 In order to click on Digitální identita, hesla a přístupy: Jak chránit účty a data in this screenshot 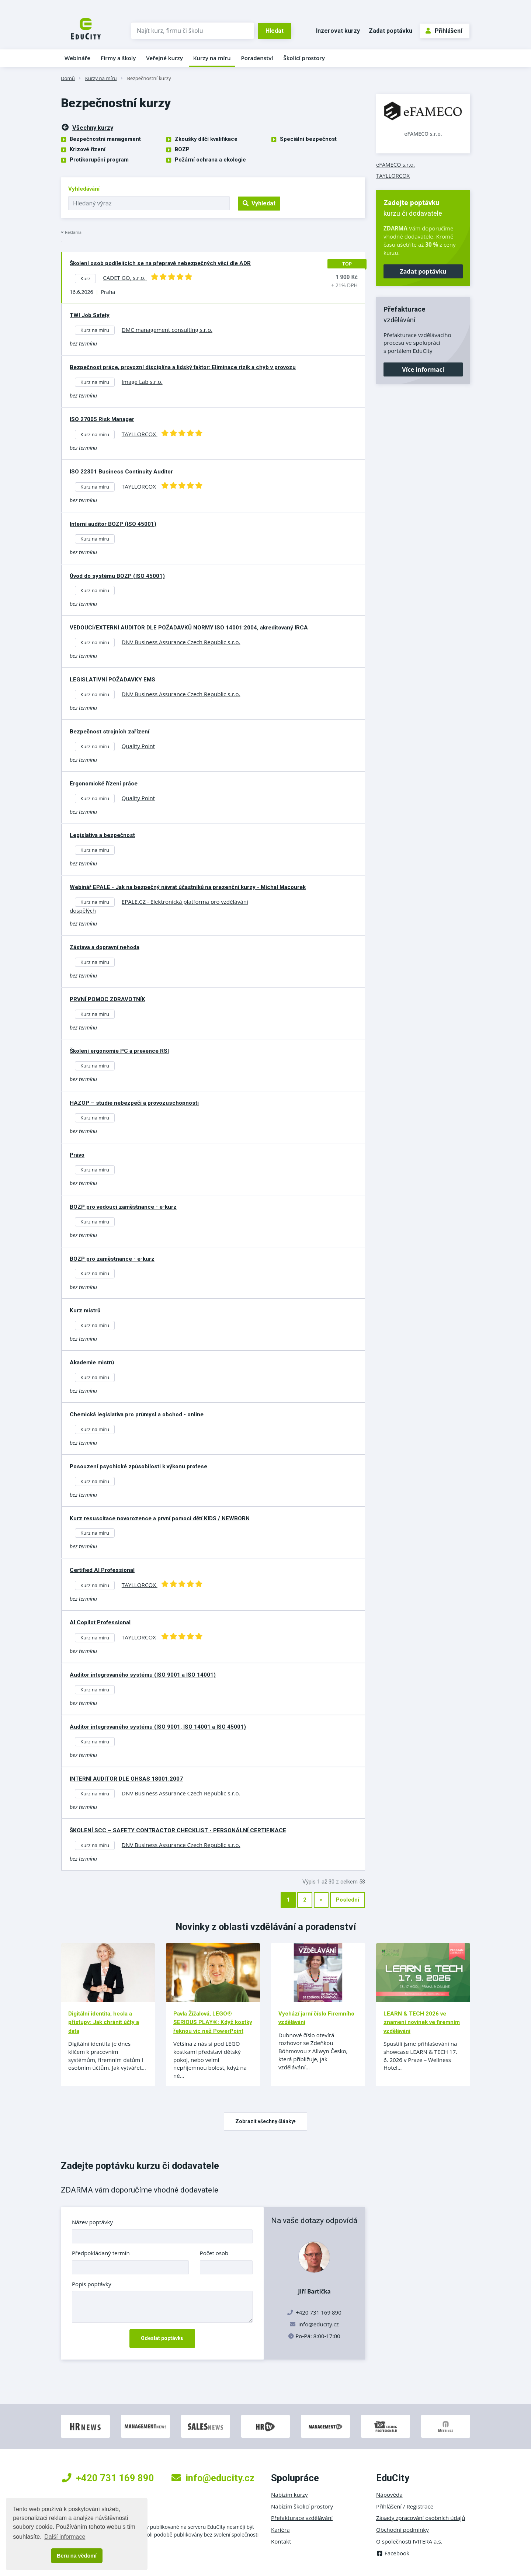, I will do `click(103, 2022)`.